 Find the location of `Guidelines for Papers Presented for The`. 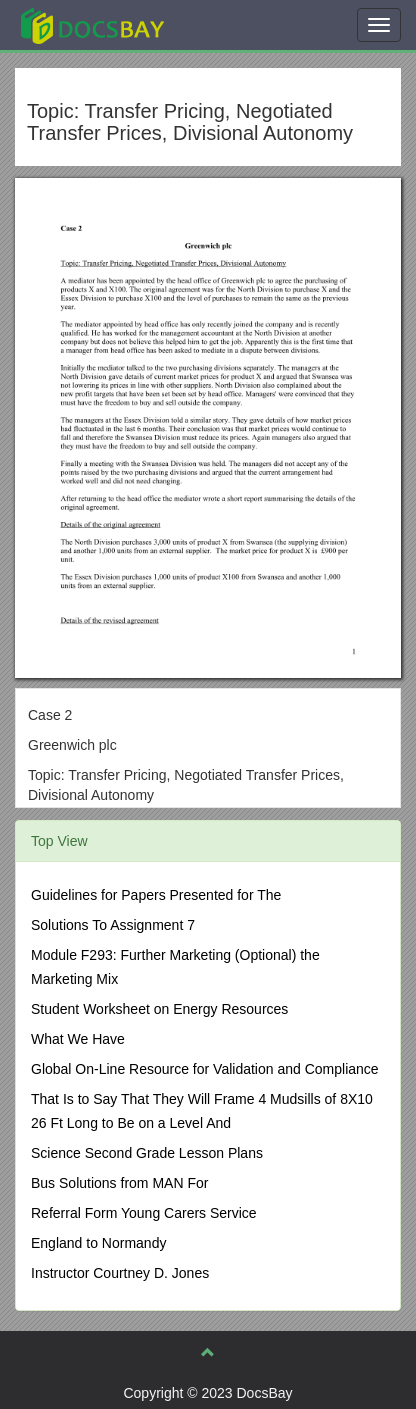

Guidelines for Papers Presented for The is located at coordinates (156, 895).